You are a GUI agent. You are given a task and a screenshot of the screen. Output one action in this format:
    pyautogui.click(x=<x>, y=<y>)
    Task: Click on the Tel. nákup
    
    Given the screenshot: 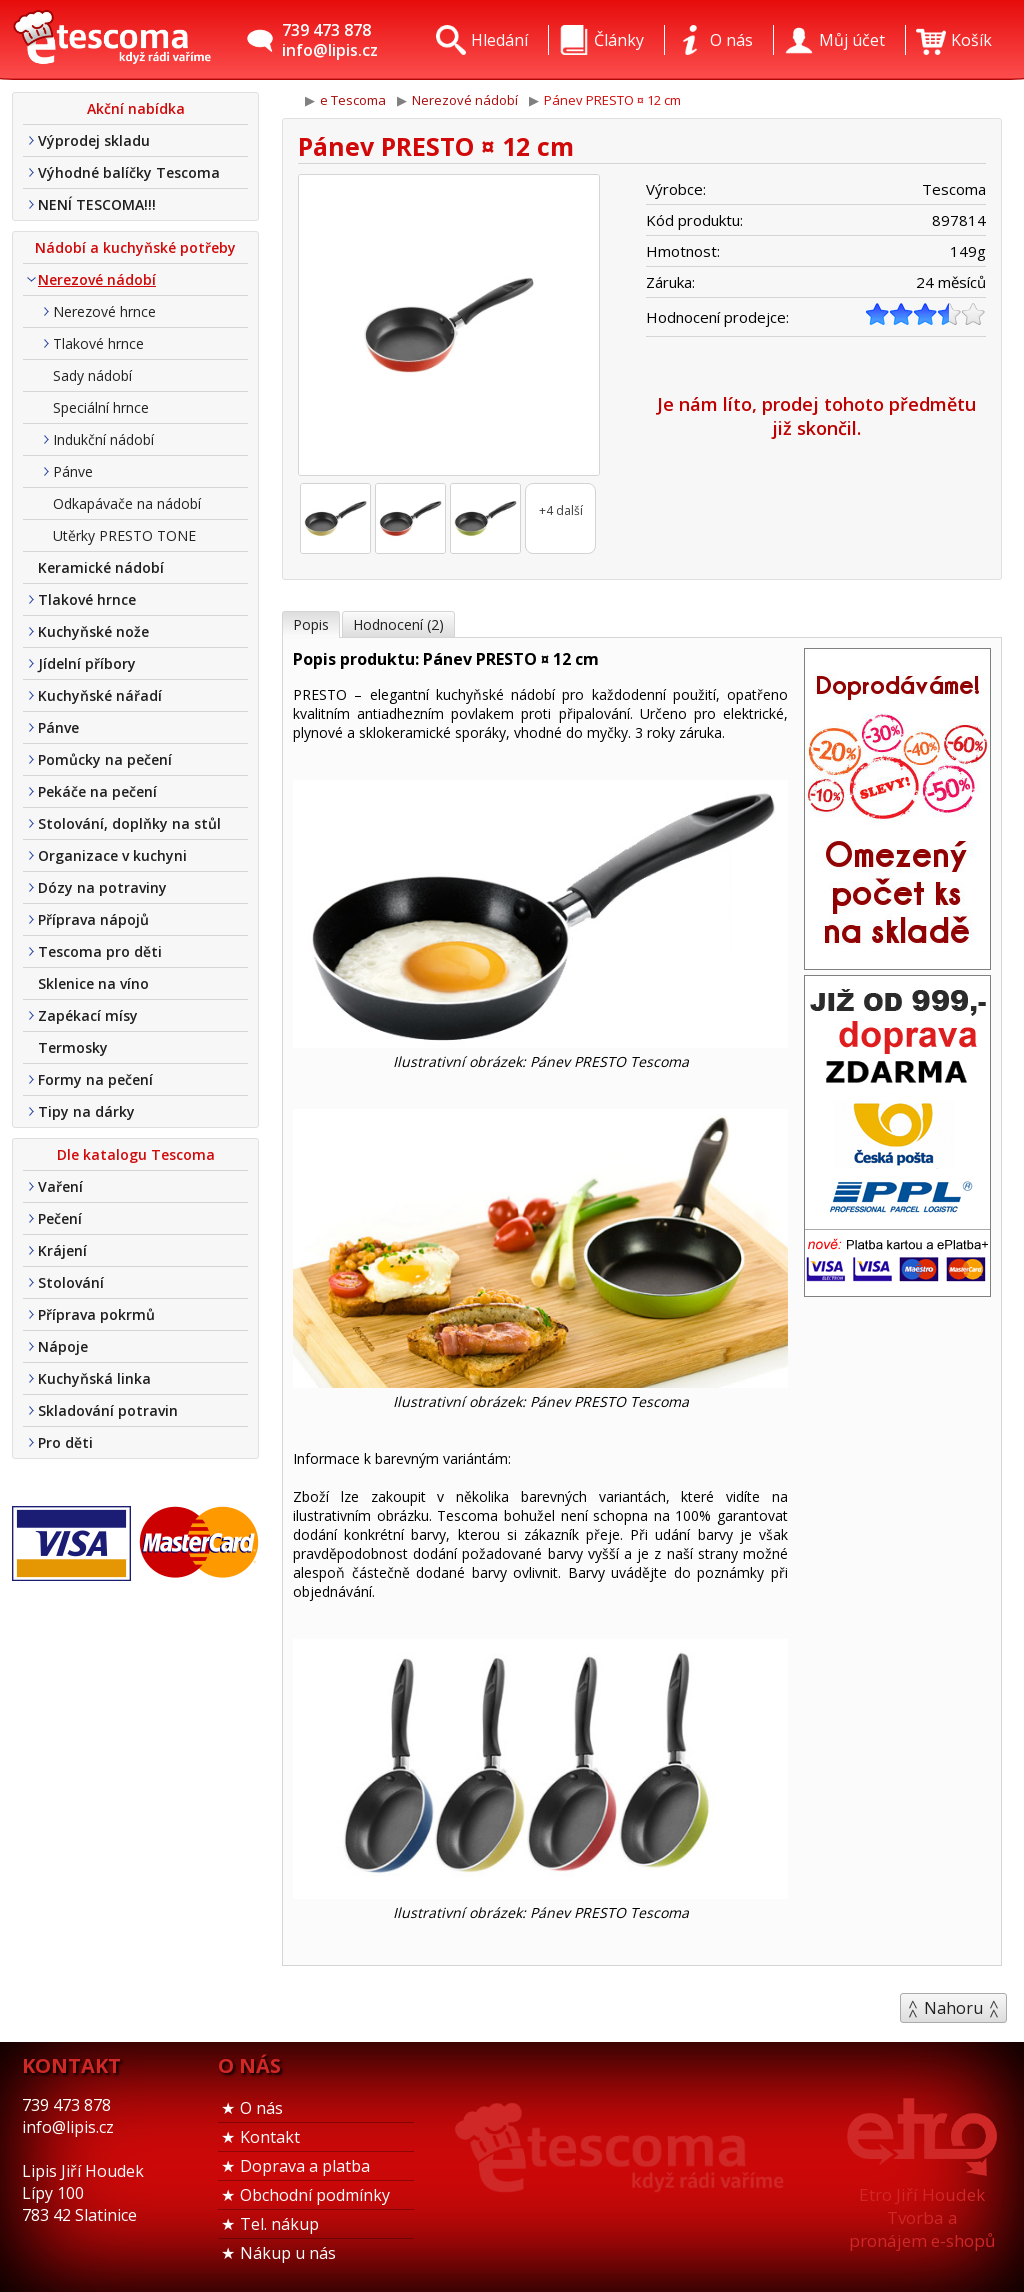 What is the action you would take?
    pyautogui.click(x=279, y=2224)
    